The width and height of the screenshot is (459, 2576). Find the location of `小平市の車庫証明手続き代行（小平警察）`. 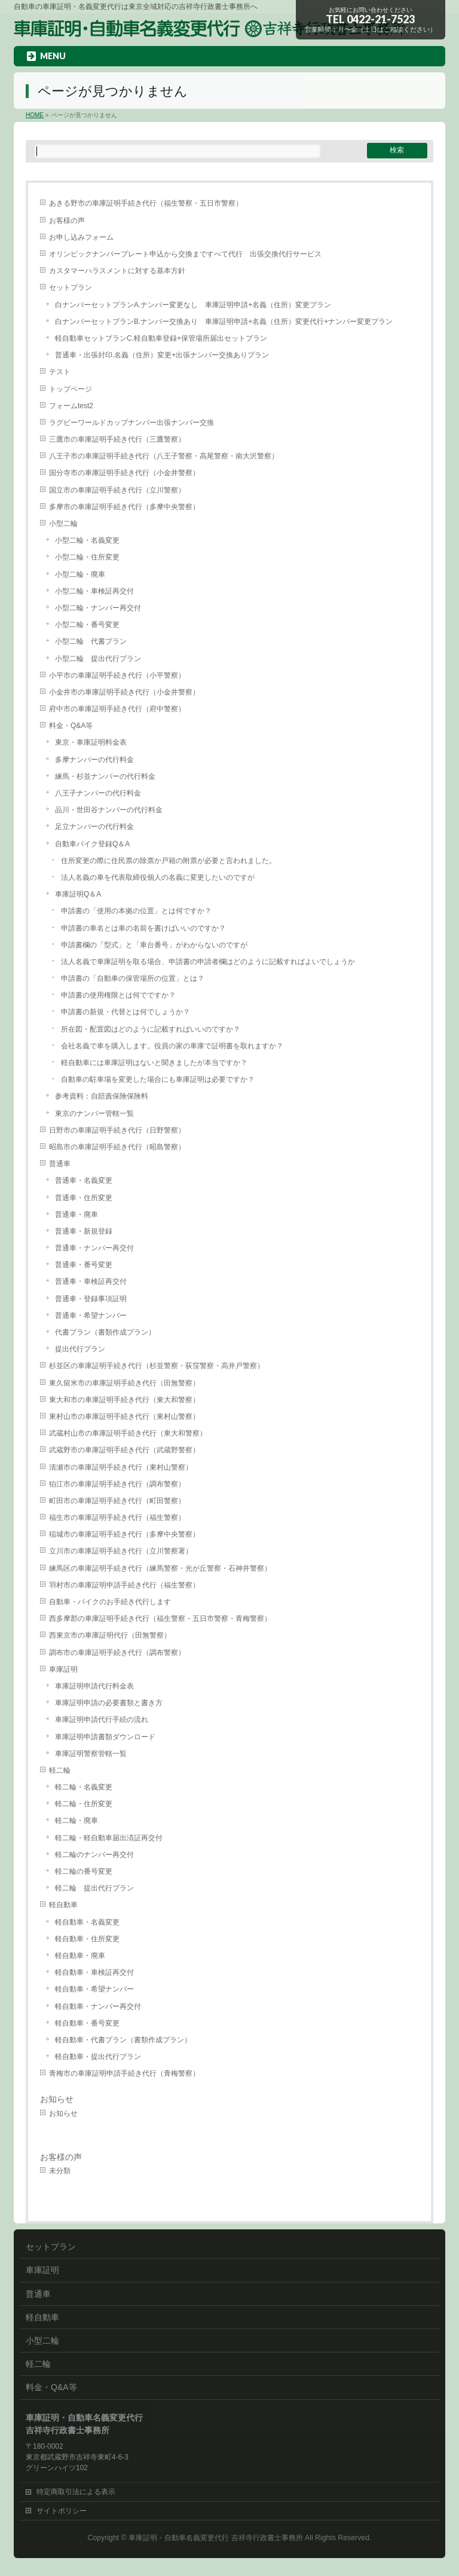

小平市の車庫証明手続き代行（小平警察） is located at coordinates (117, 675).